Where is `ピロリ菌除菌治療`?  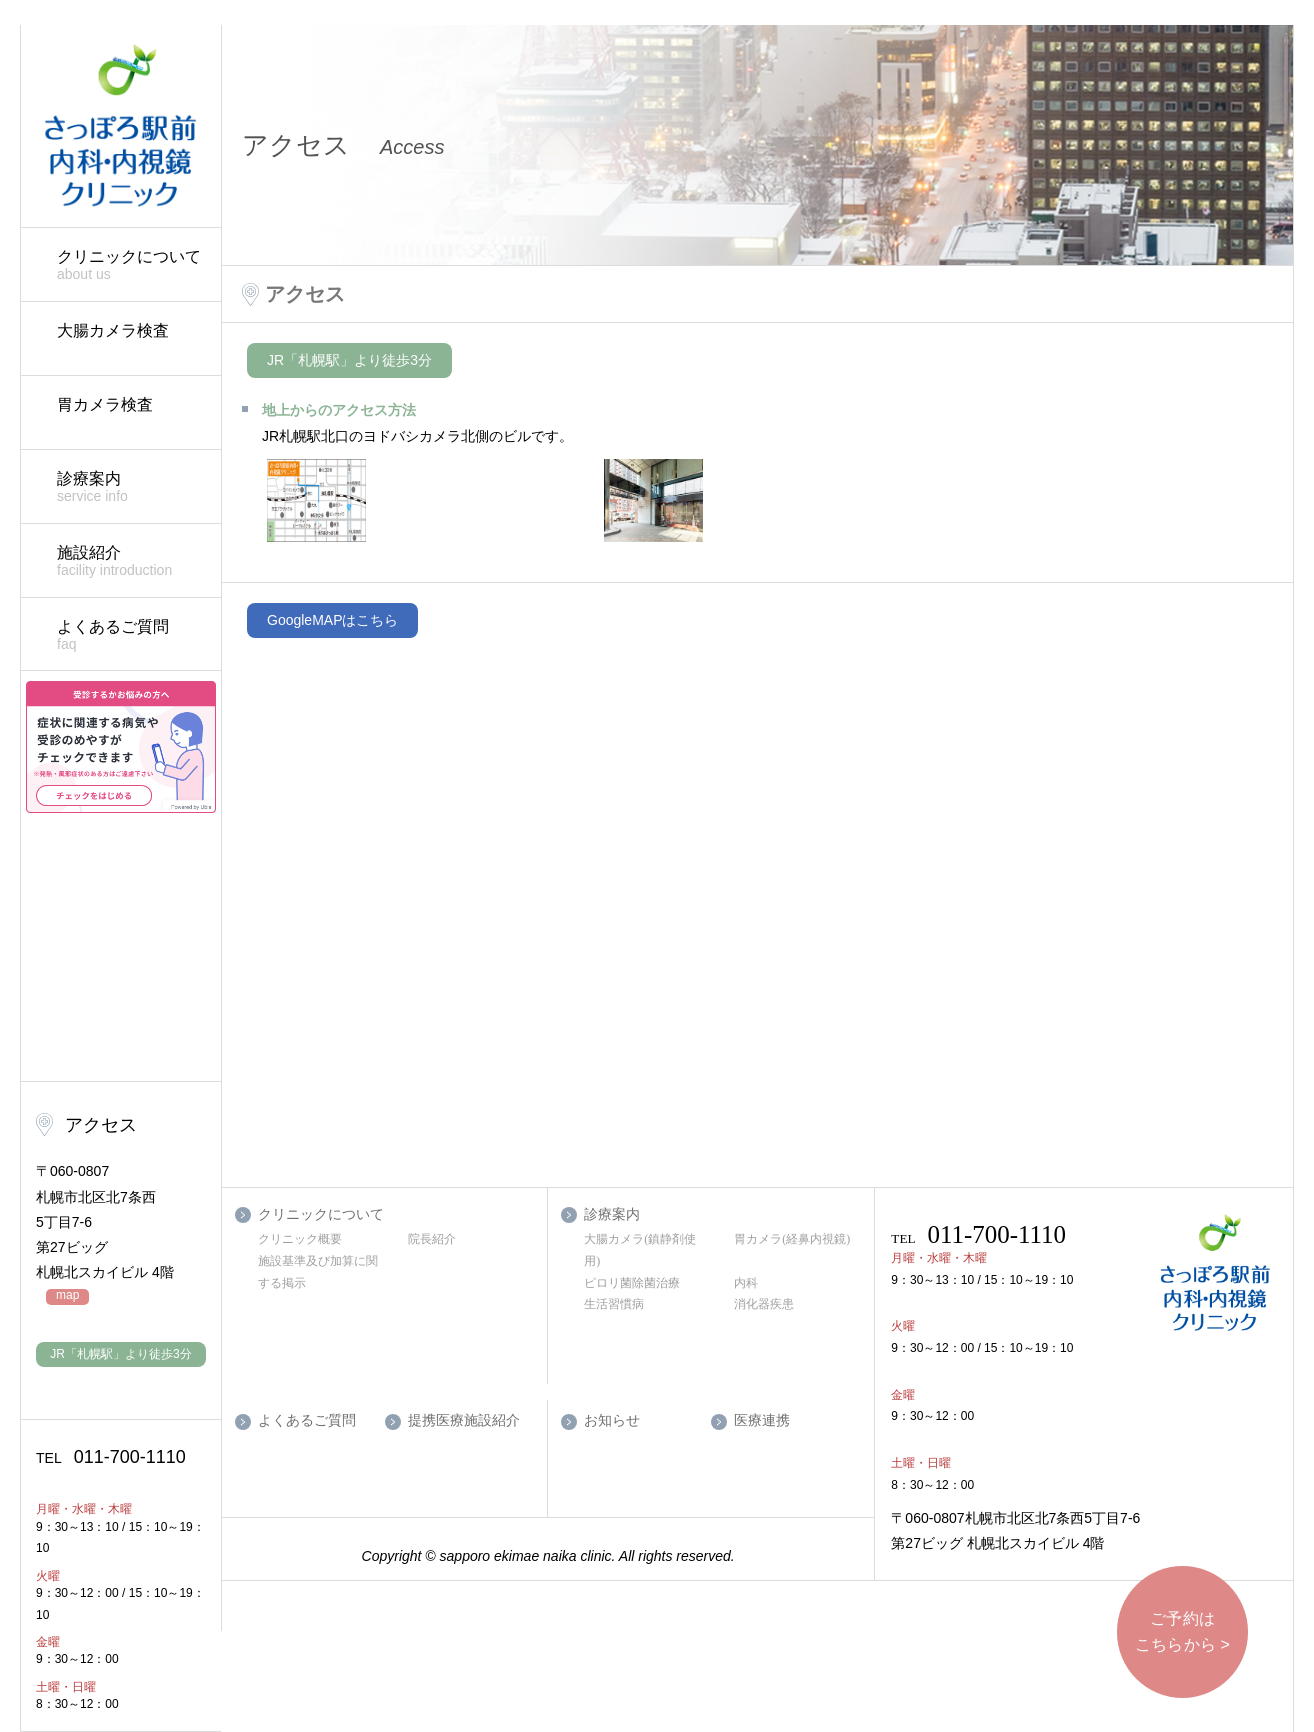 ピロリ菌除菌治療 is located at coordinates (632, 1283).